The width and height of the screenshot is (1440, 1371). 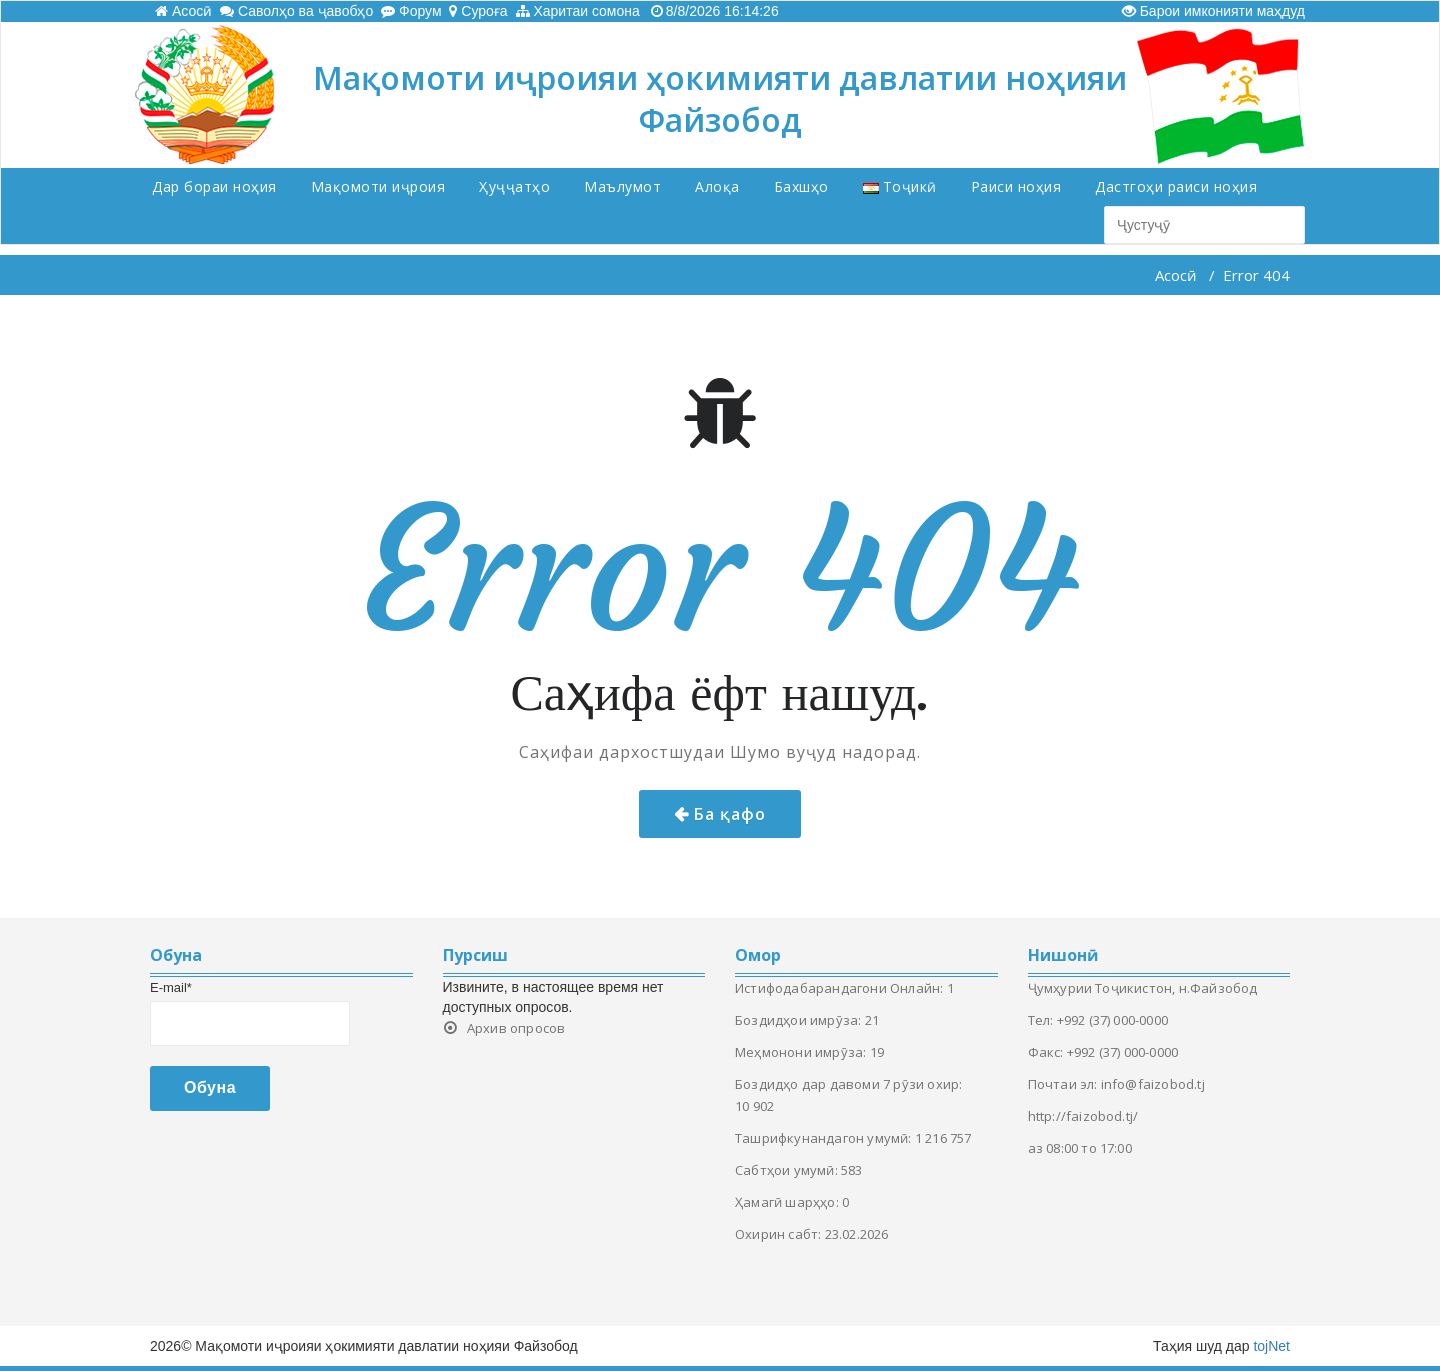 I want to click on Харитаи сомона, so click(x=578, y=11).